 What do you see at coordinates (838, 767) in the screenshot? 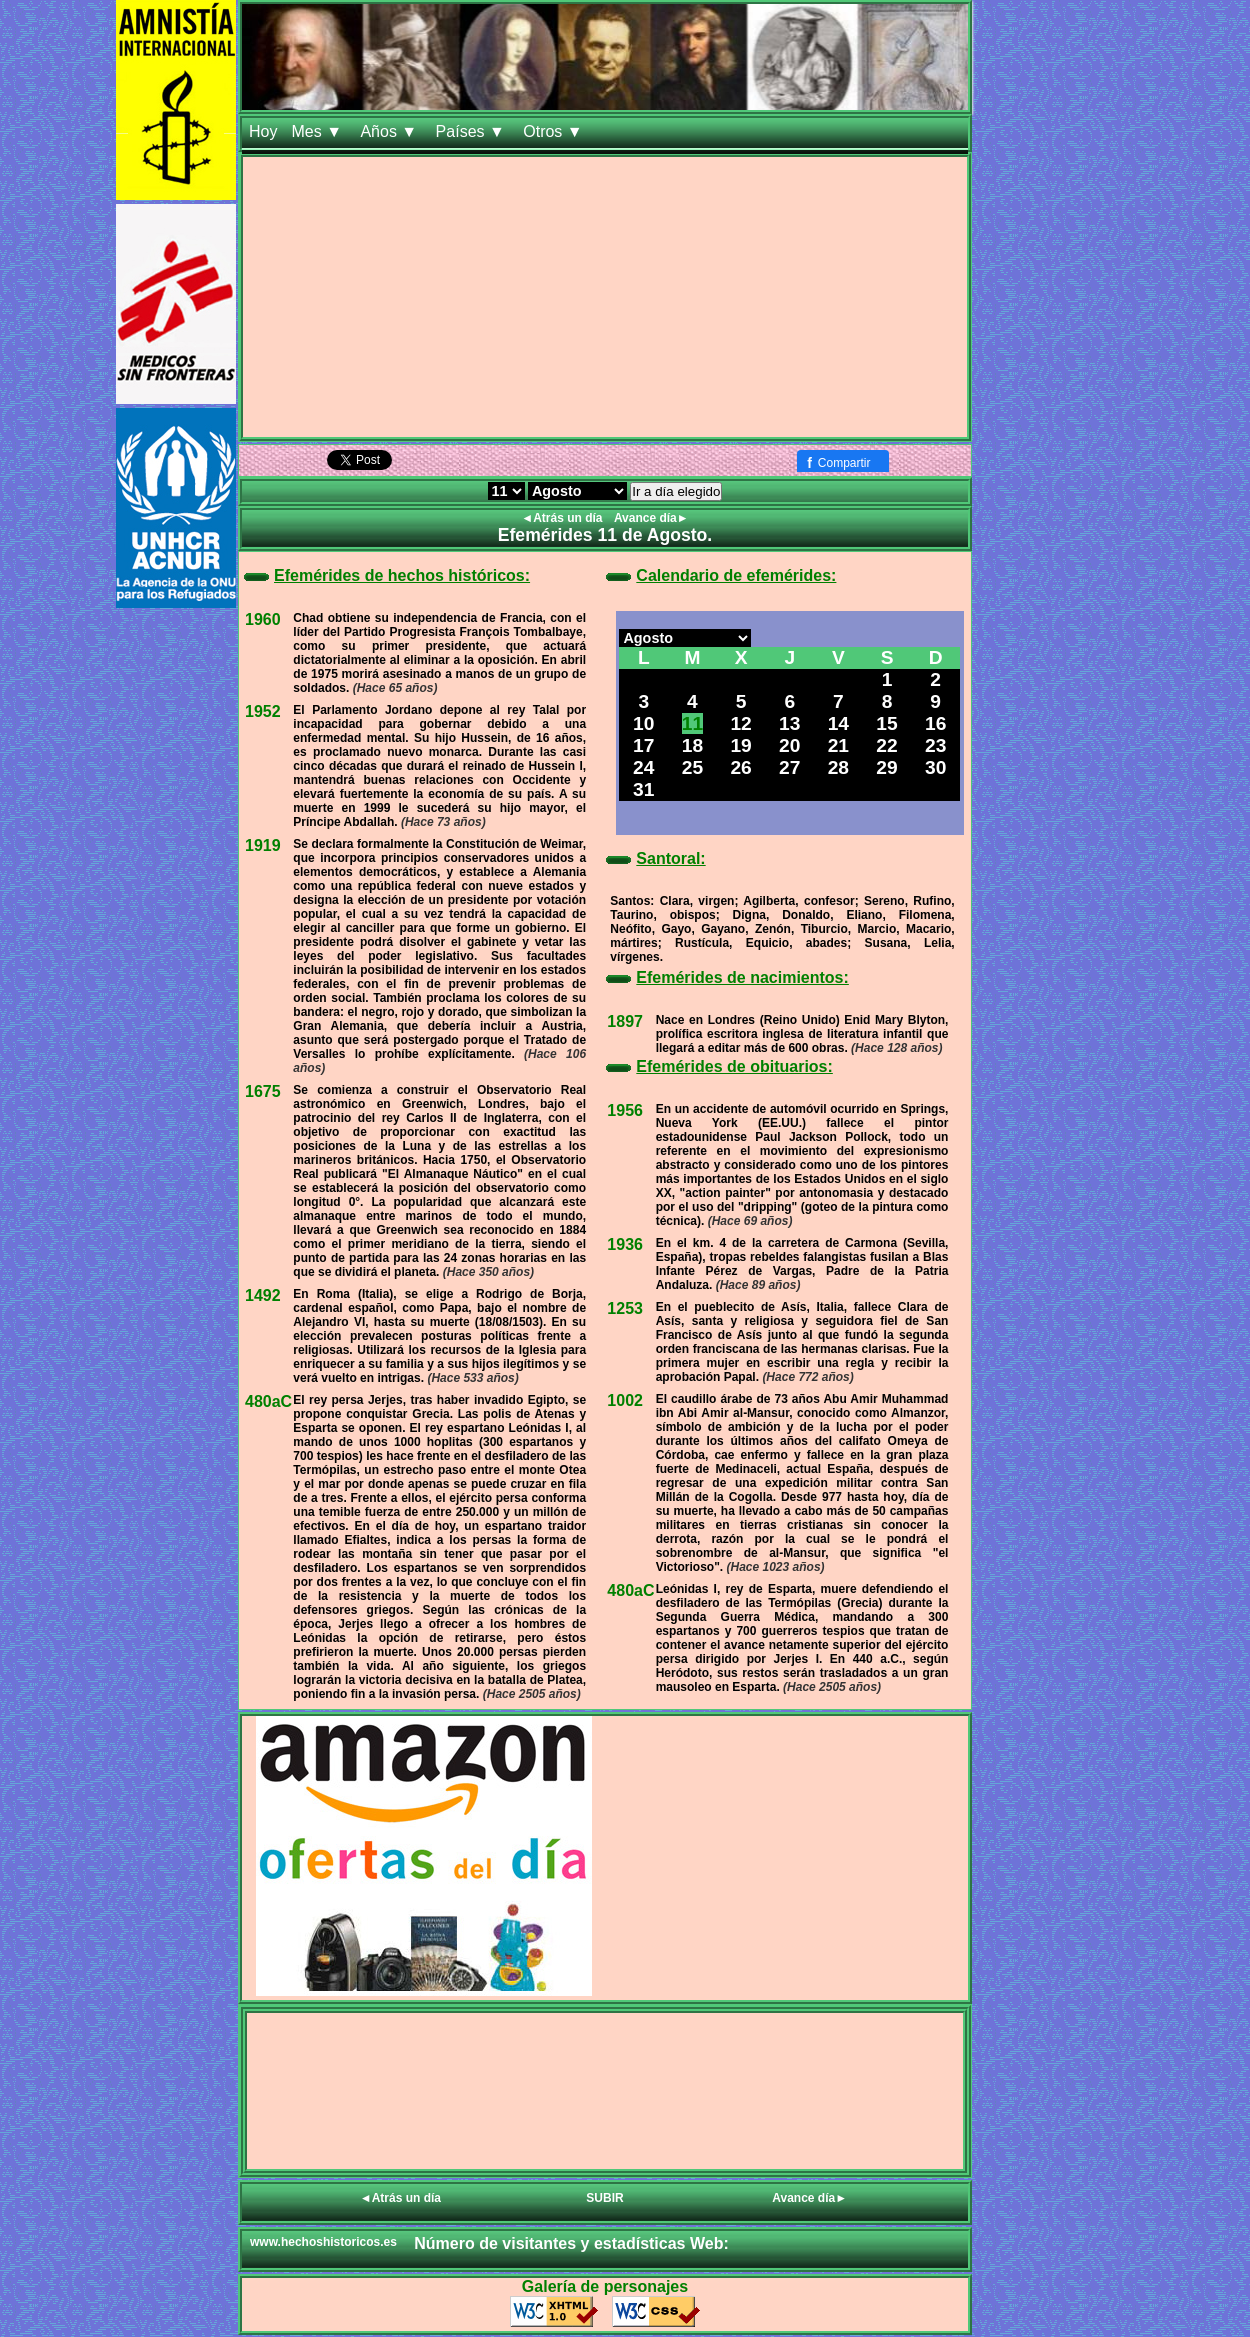
I see `28` at bounding box center [838, 767].